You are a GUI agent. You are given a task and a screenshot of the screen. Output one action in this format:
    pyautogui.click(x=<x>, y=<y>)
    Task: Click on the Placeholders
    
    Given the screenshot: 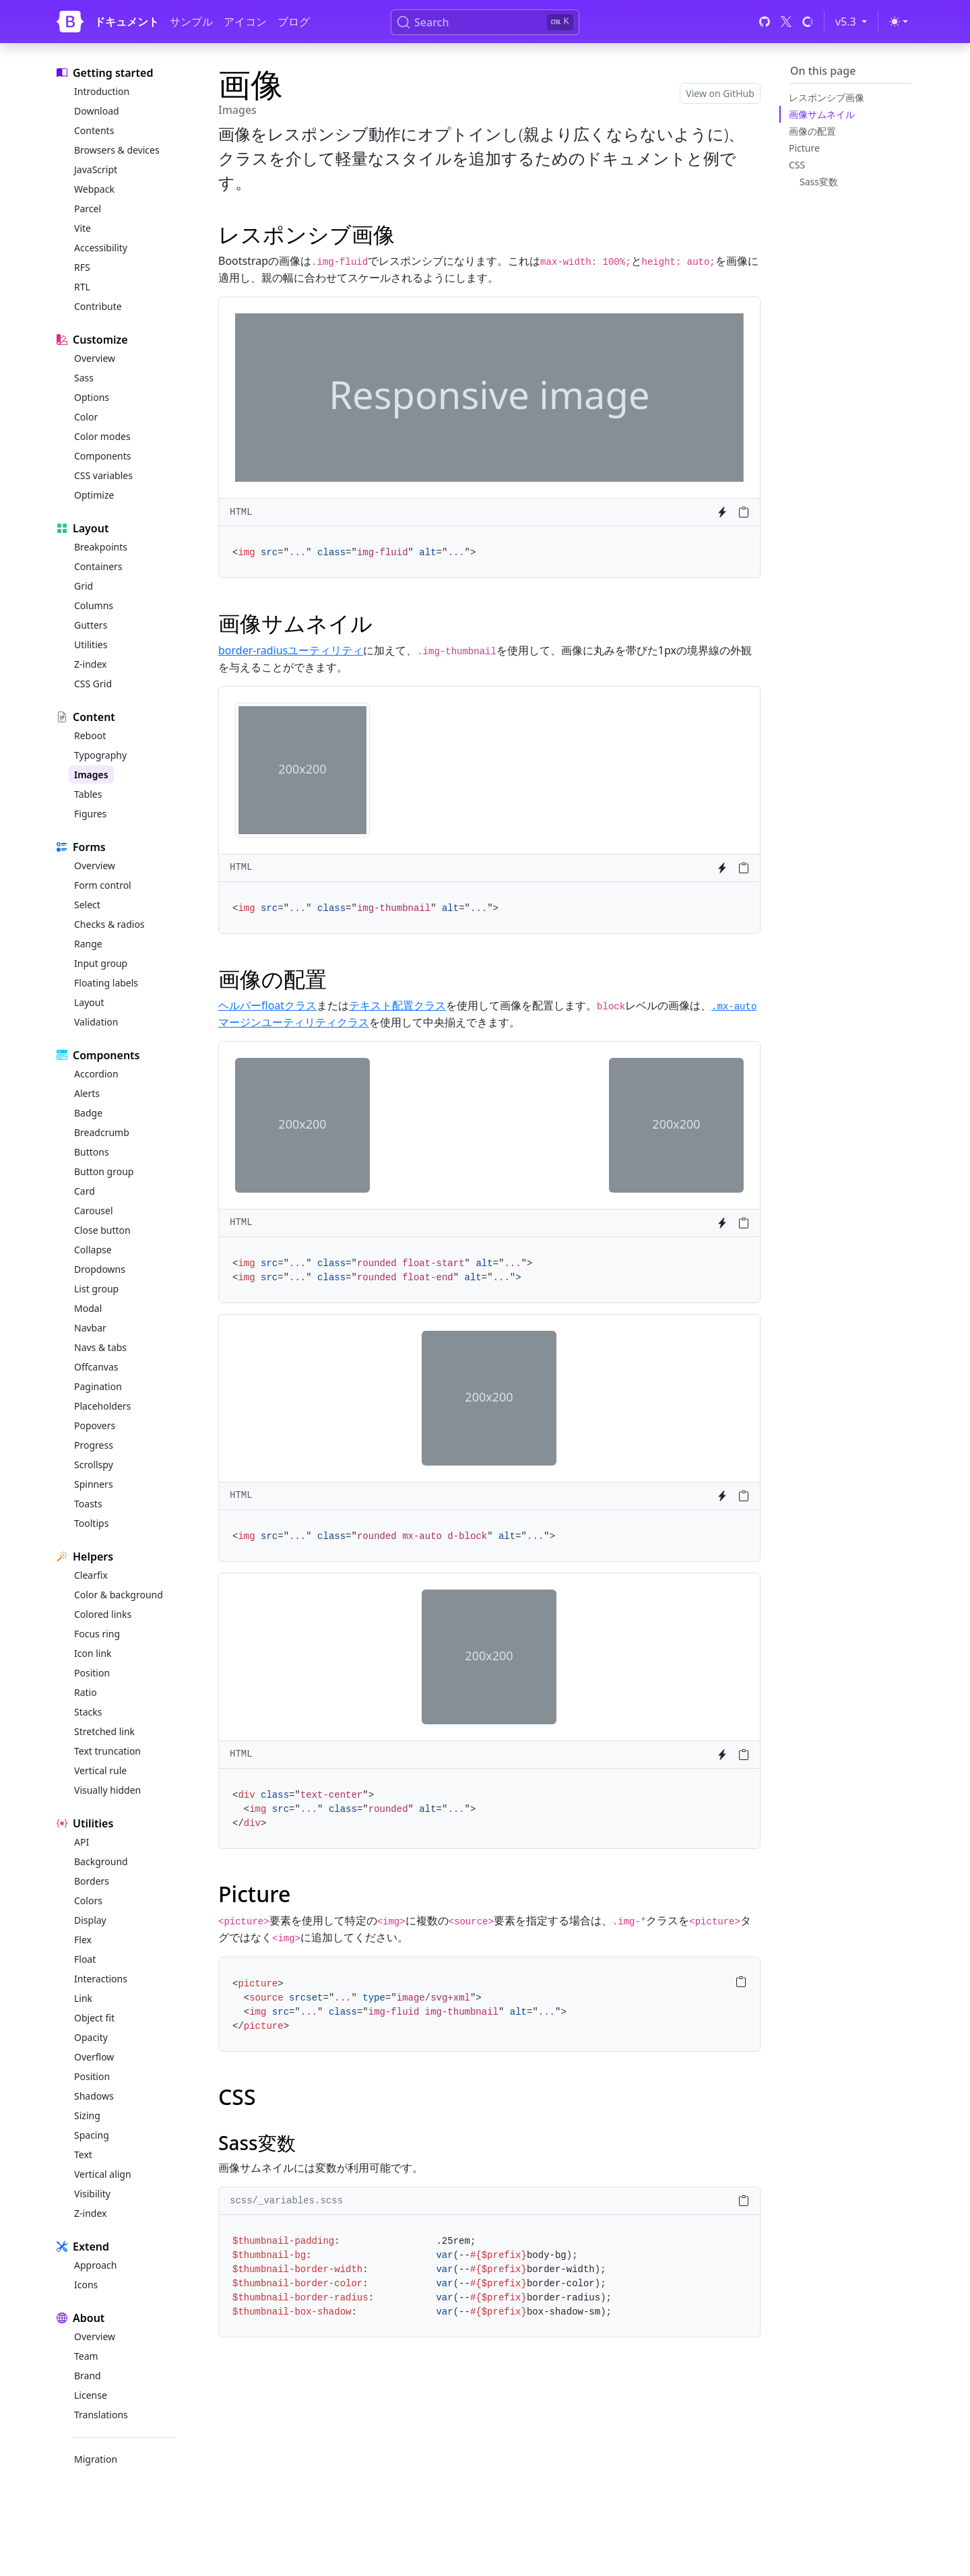 What is the action you would take?
    pyautogui.click(x=102, y=1406)
    